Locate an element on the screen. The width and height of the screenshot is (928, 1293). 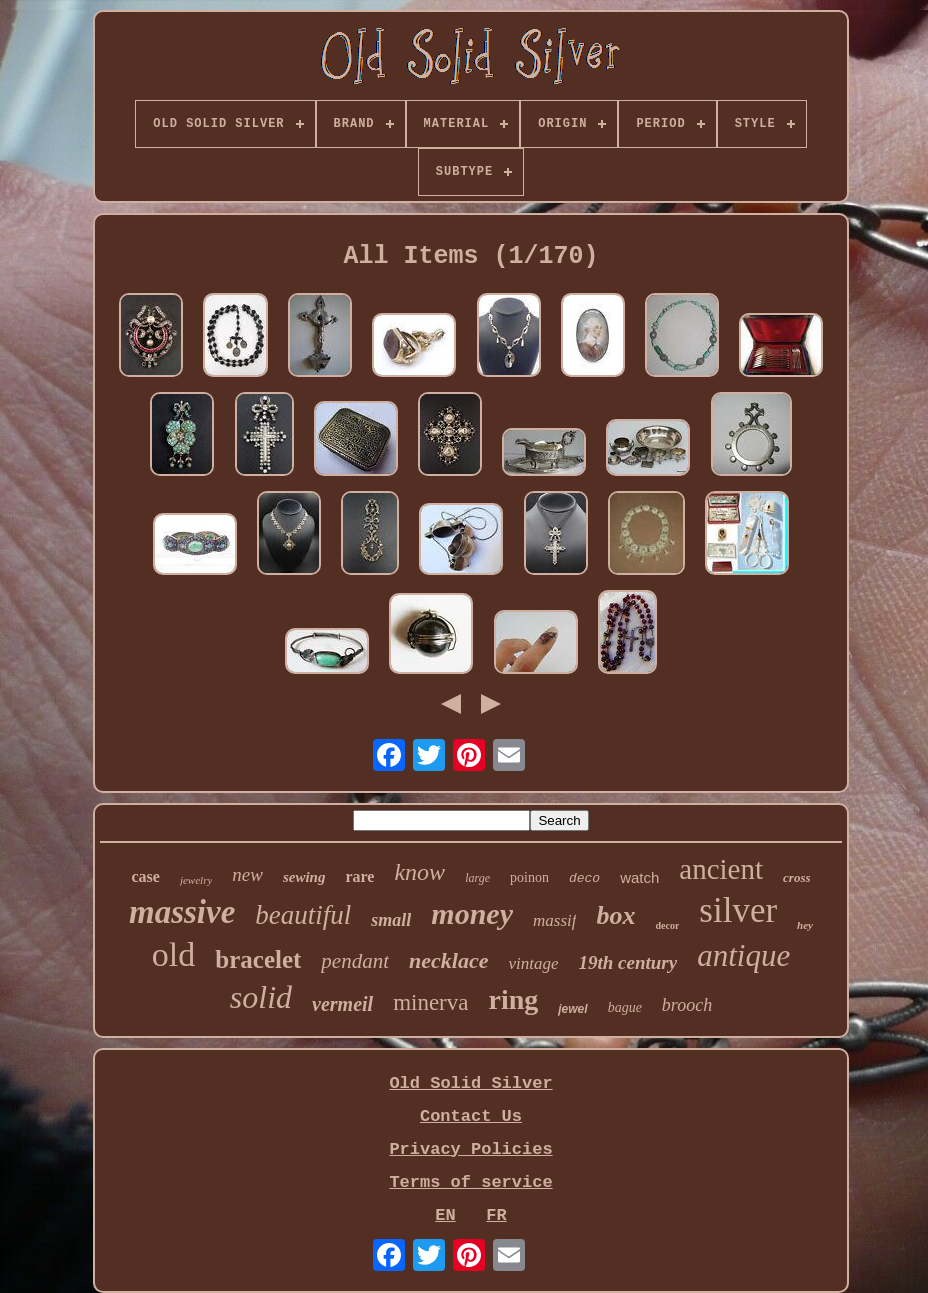
massif is located at coordinates (554, 920).